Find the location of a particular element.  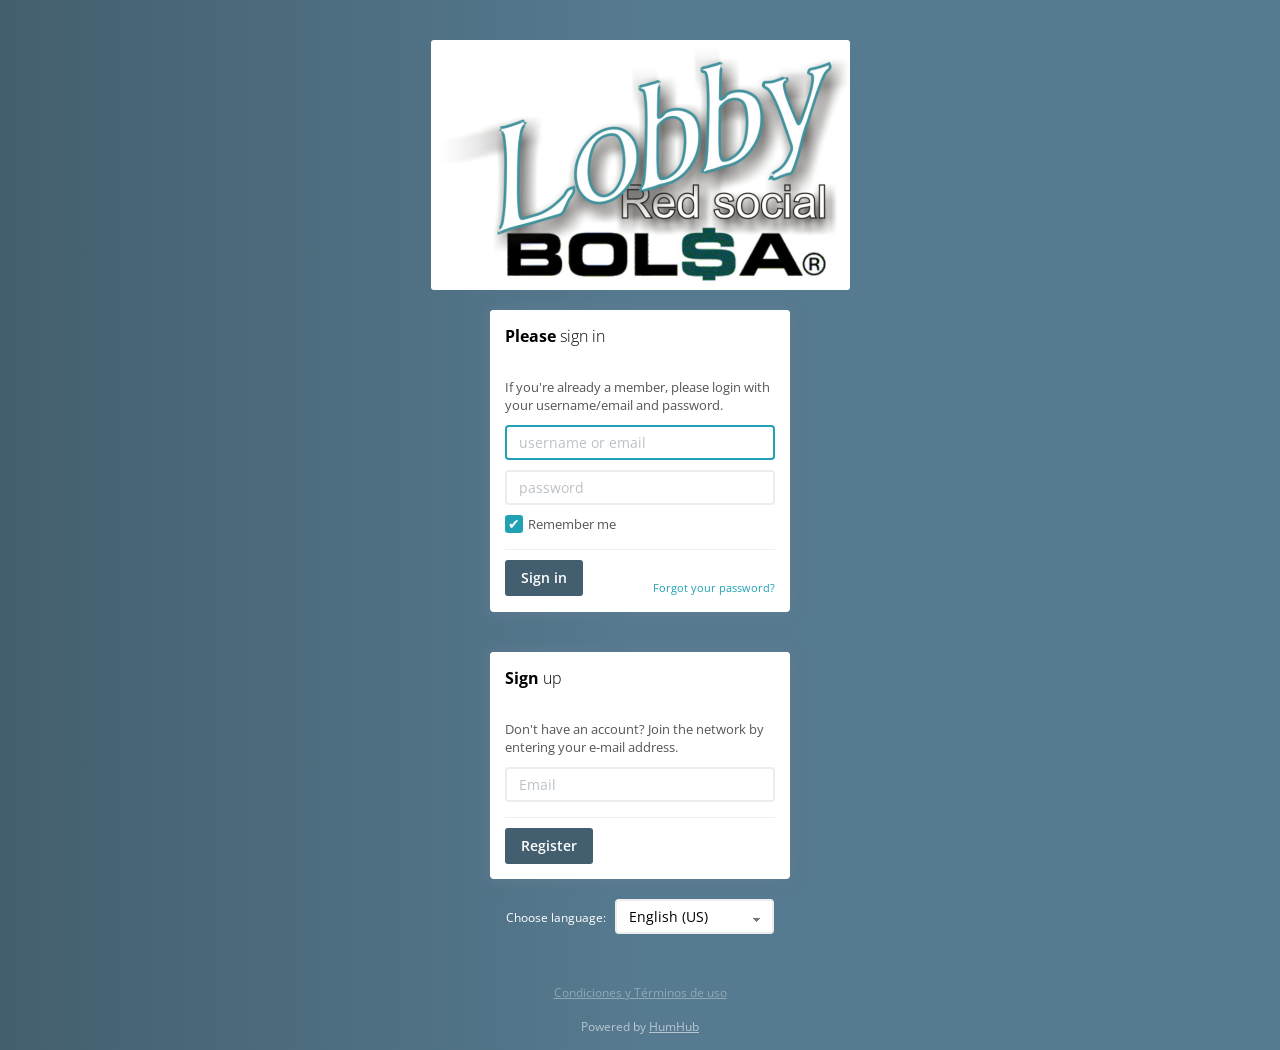

Sign in is located at coordinates (544, 577).